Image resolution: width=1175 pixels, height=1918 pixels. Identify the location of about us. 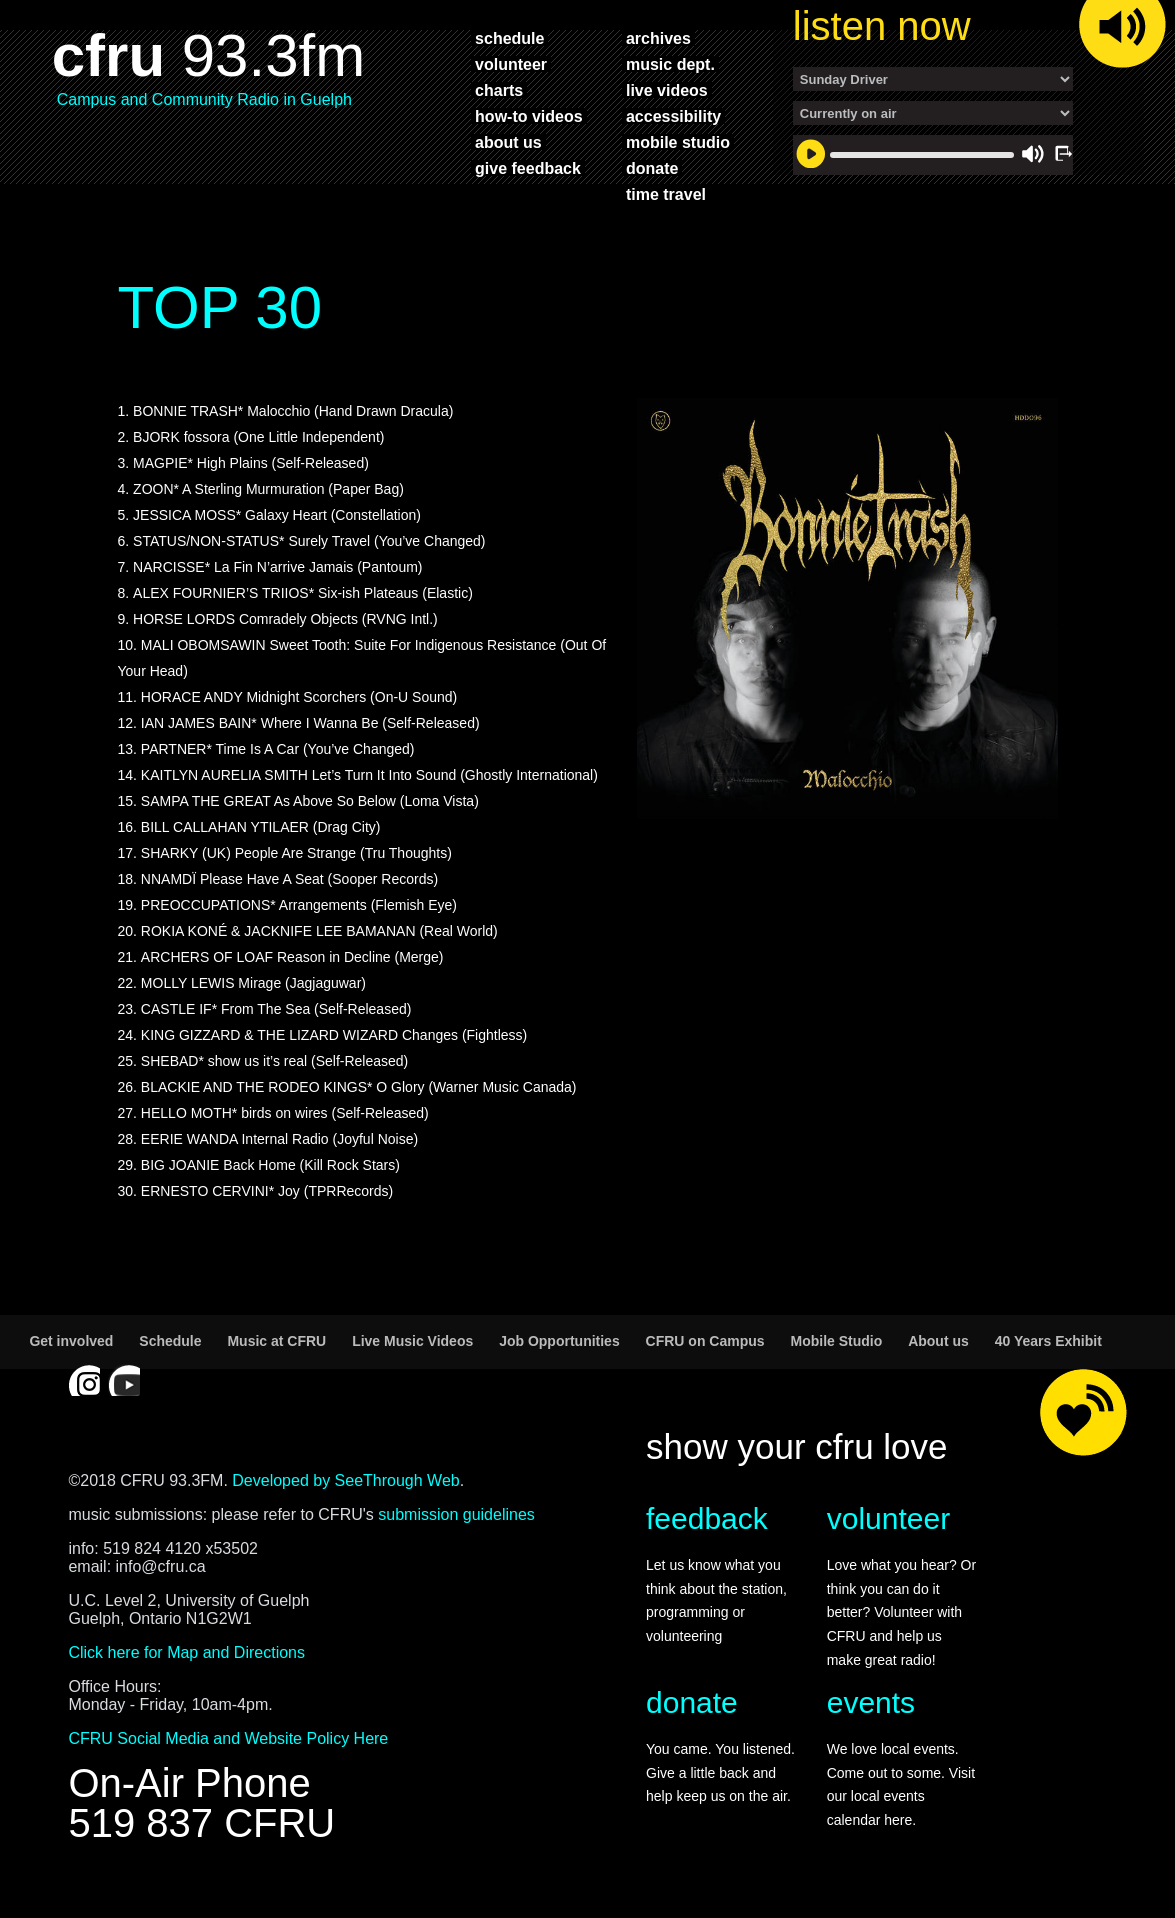
(508, 142).